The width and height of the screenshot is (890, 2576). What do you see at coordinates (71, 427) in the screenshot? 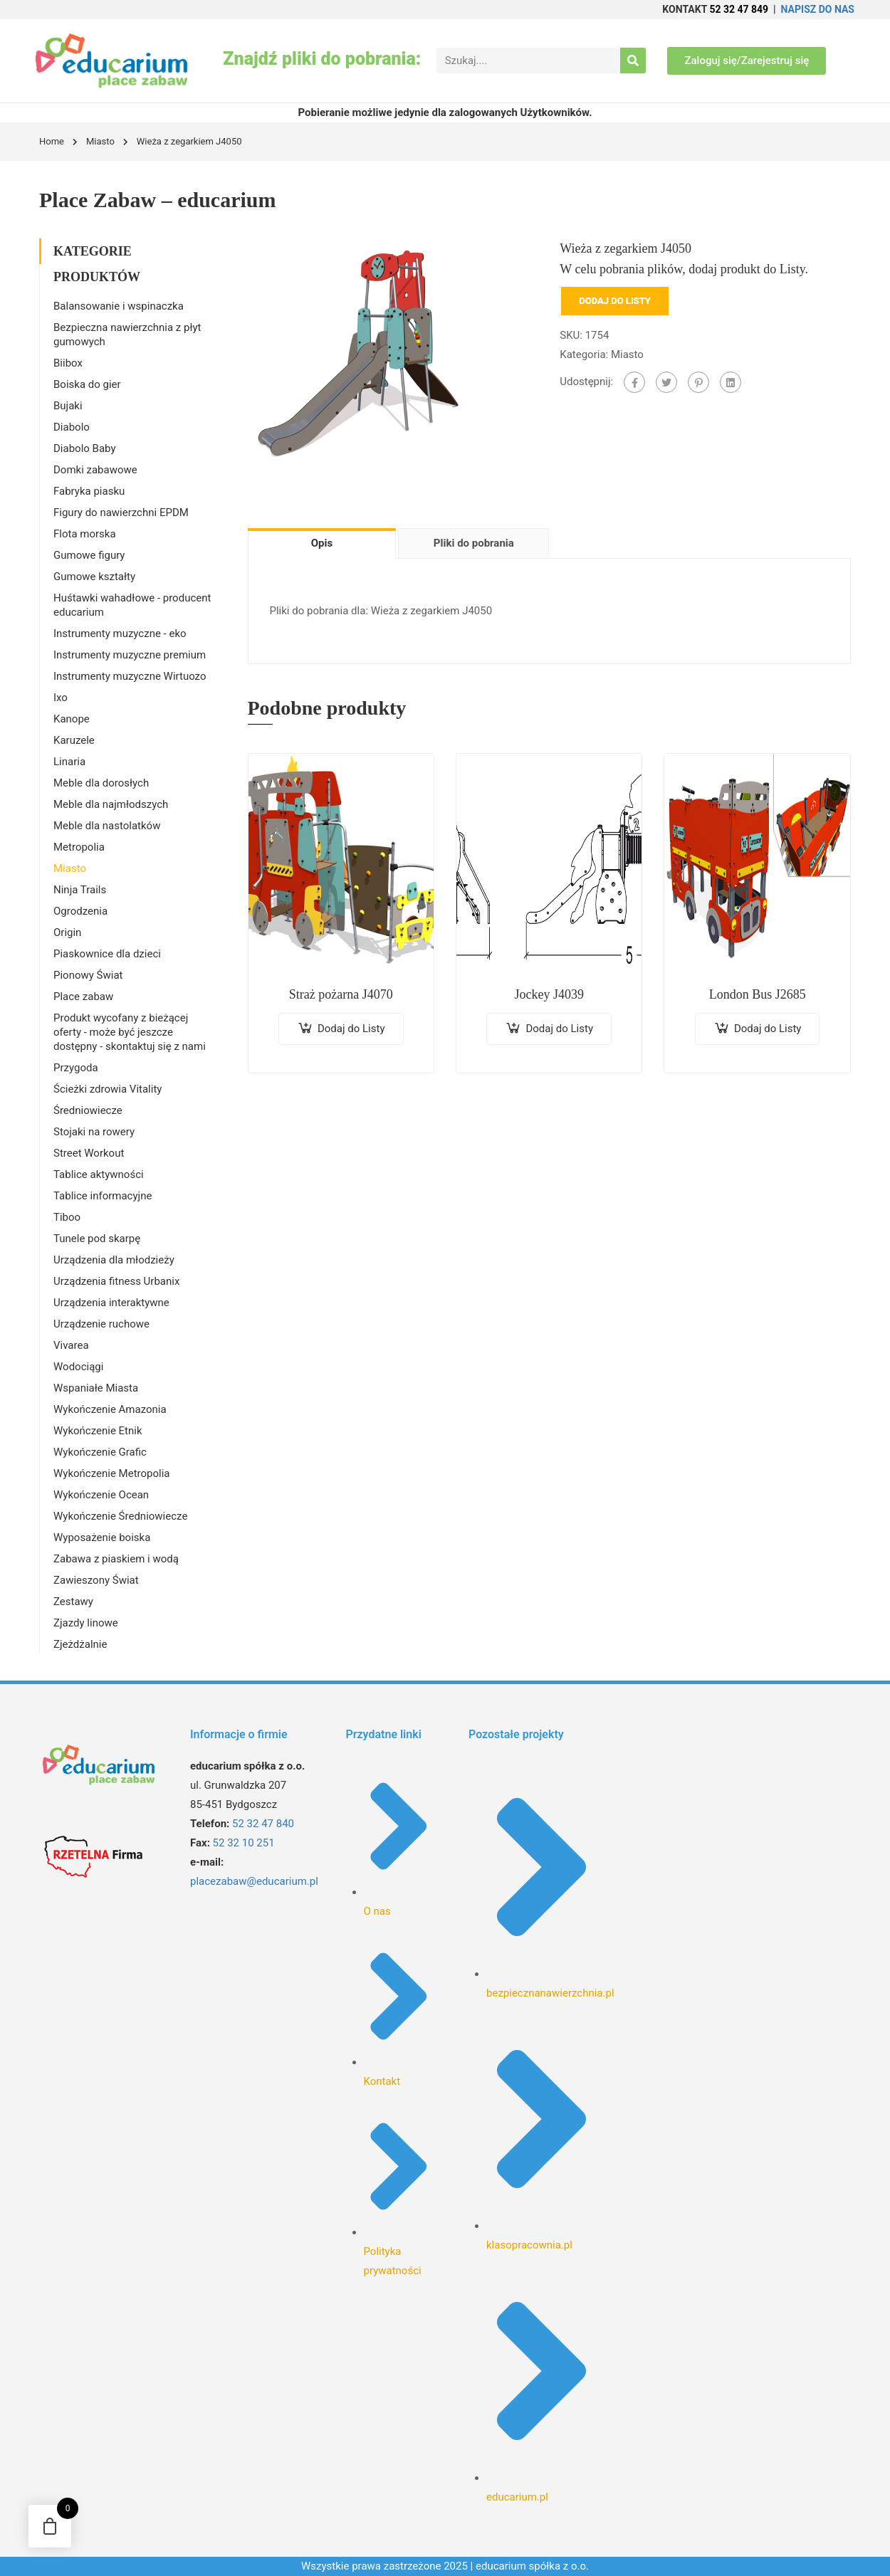
I see `Diabolo` at bounding box center [71, 427].